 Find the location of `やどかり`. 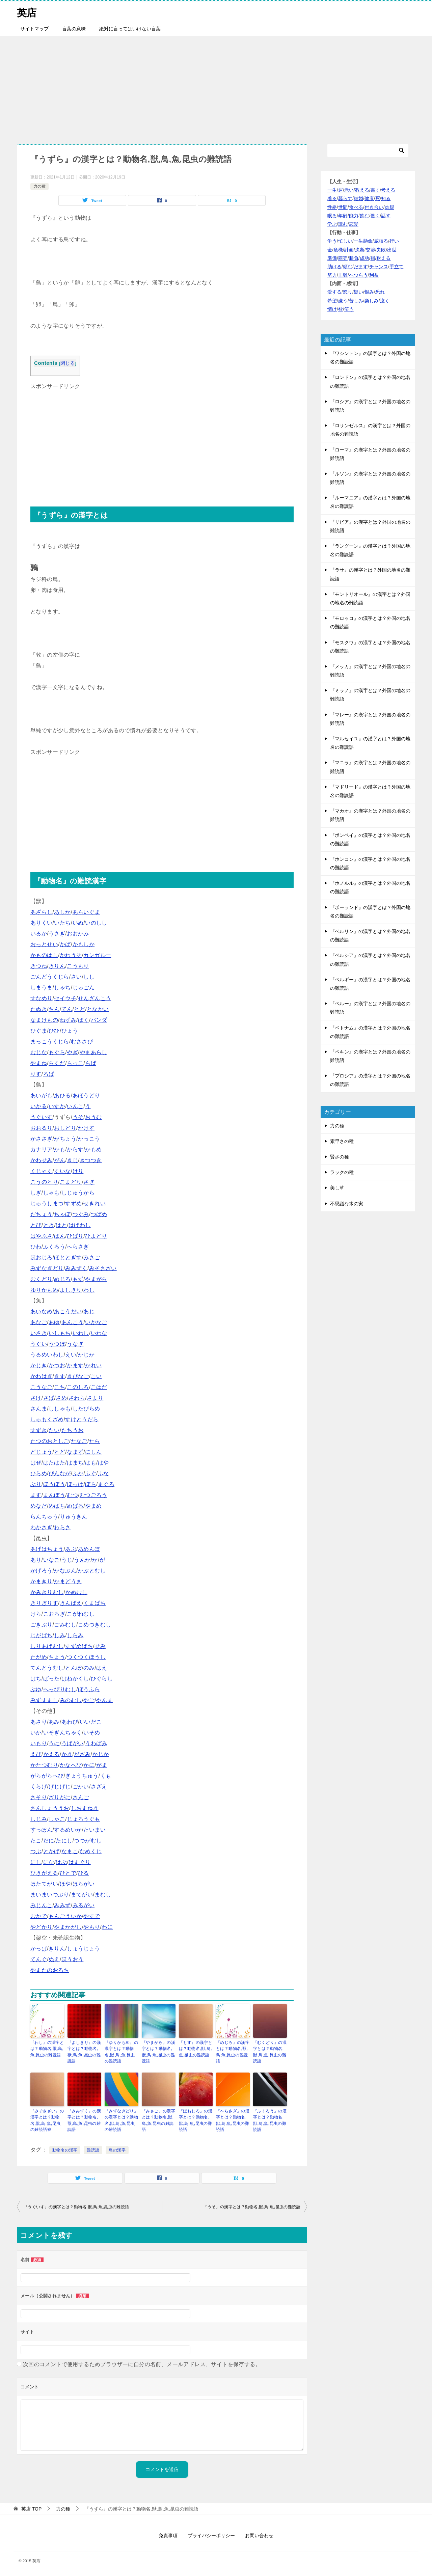

やどかり is located at coordinates (41, 1927).